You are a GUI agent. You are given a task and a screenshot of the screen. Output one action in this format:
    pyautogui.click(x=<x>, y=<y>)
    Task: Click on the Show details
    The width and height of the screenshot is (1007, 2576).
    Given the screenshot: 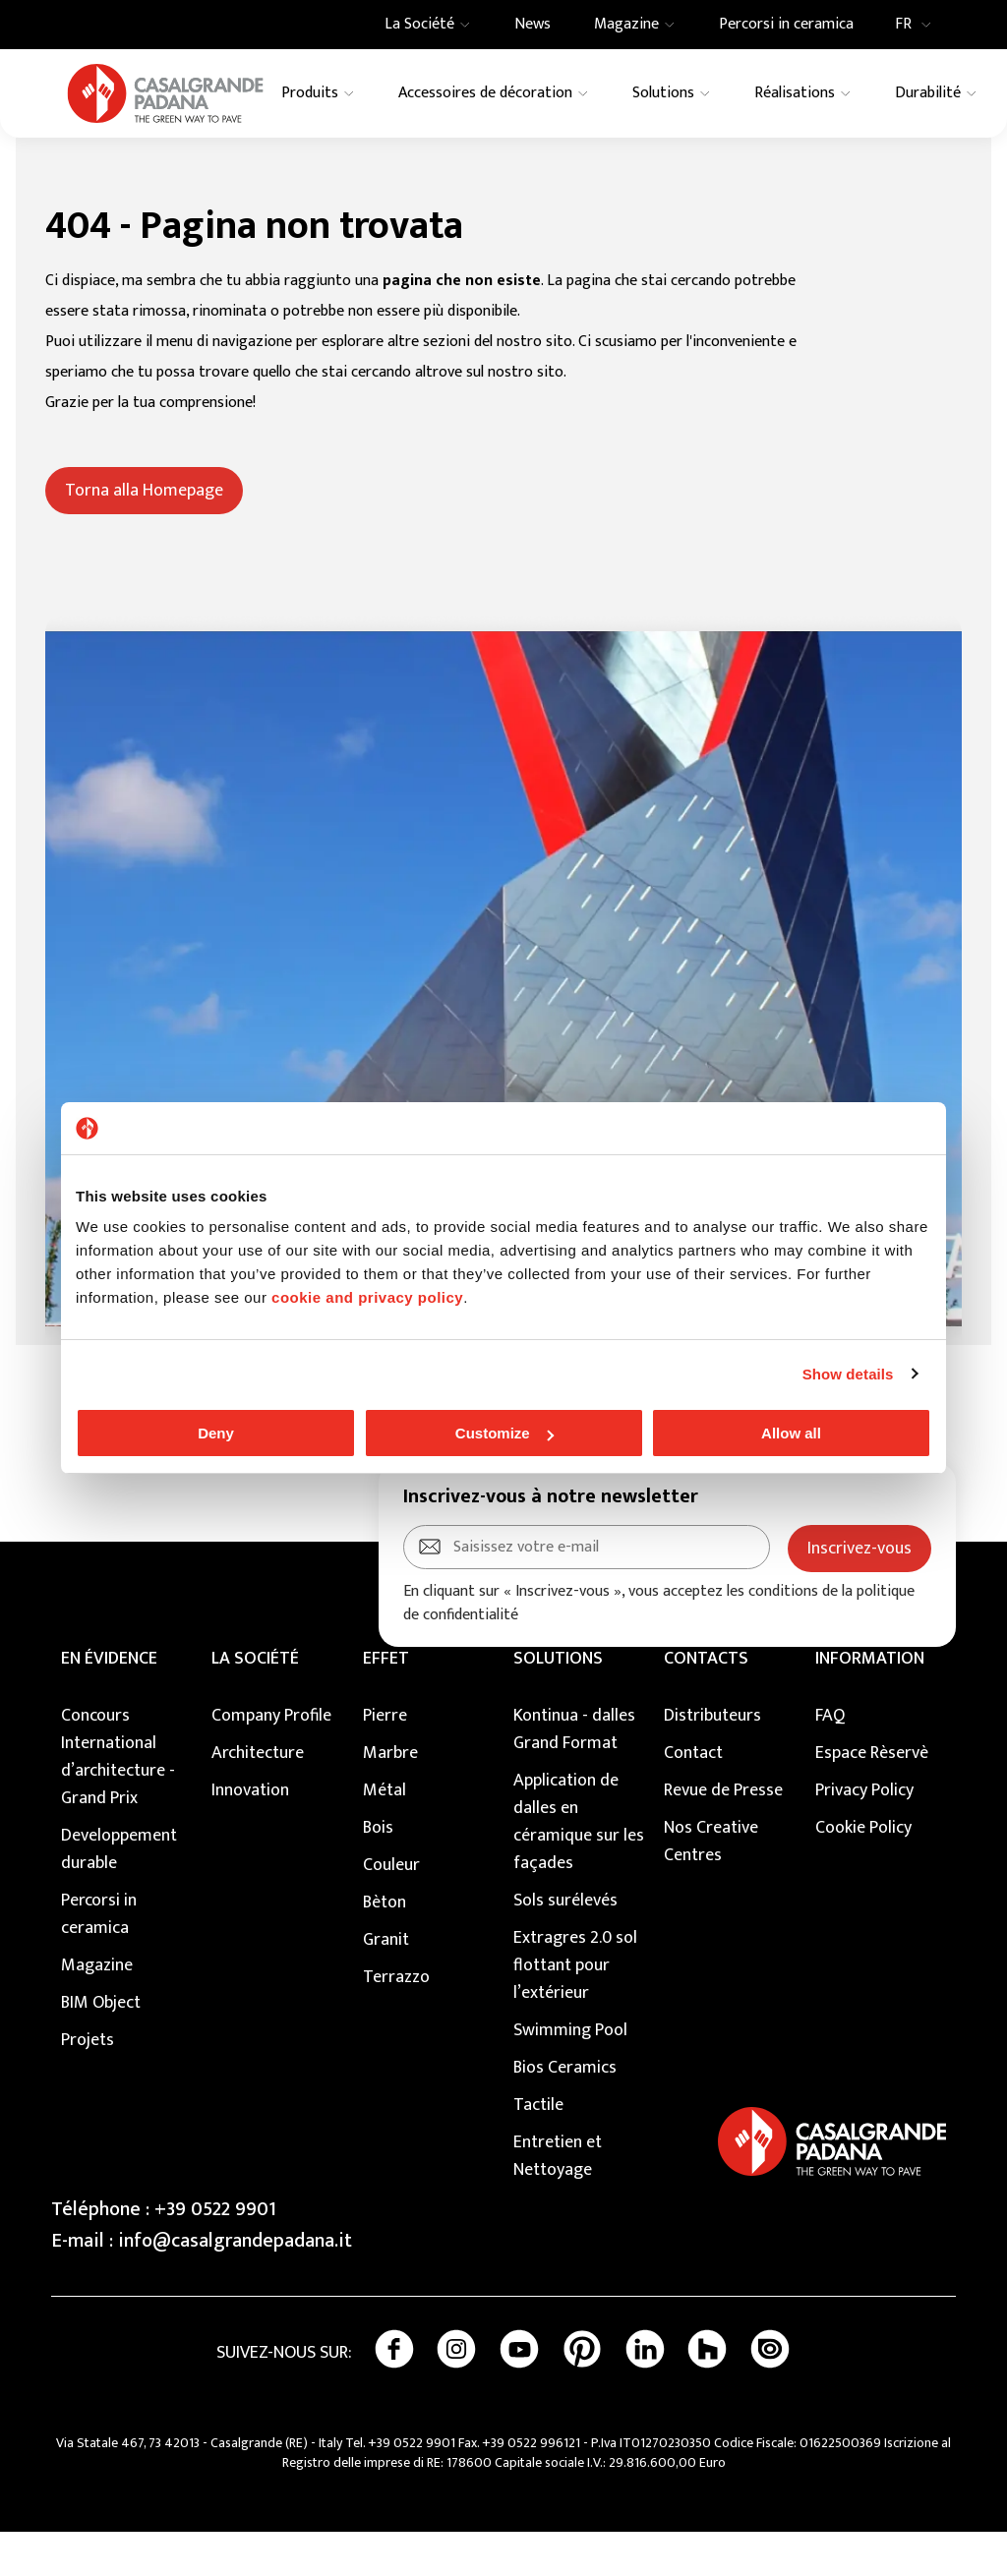 What is the action you would take?
    pyautogui.click(x=848, y=1374)
    